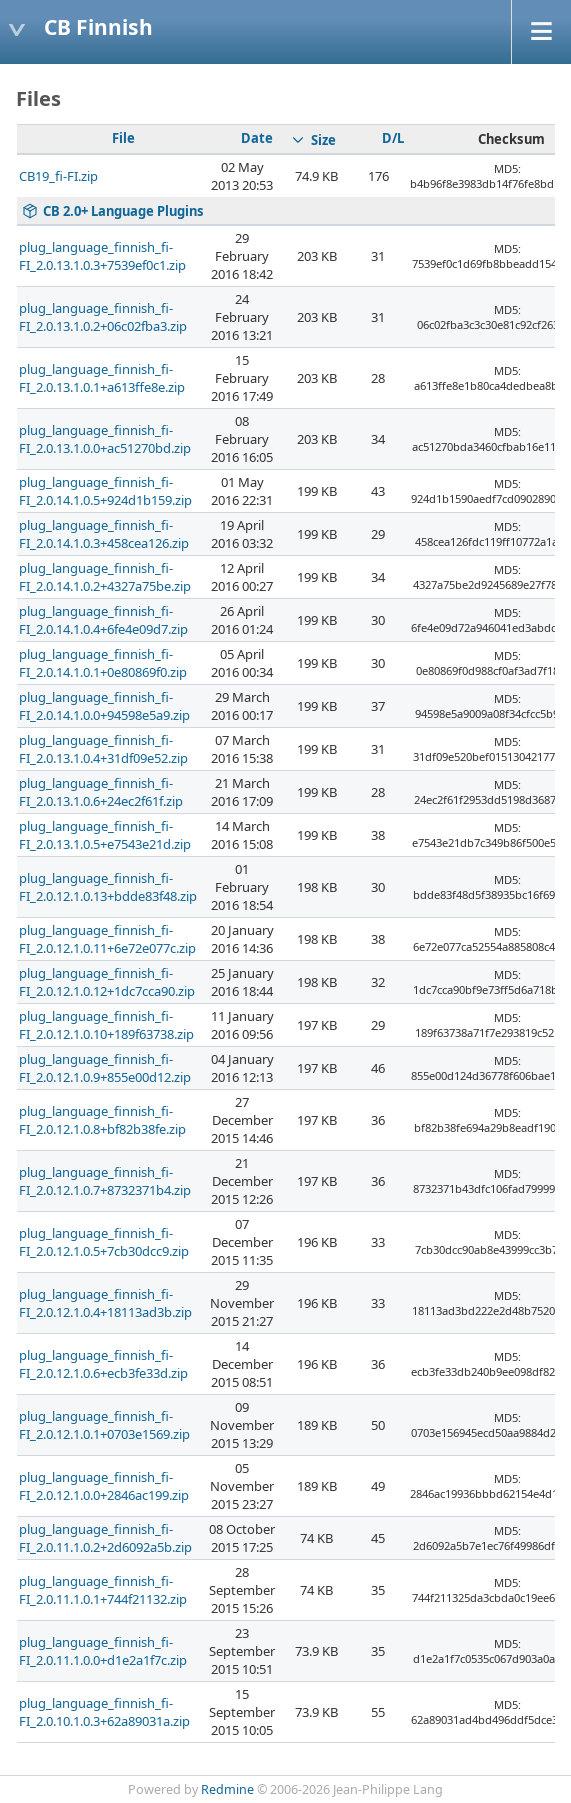 The width and height of the screenshot is (571, 1803). What do you see at coordinates (102, 1120) in the screenshot?
I see `plug_language_finnish_fi-FI_2.0.12.1.0.8+bf82b38fe.zip` at bounding box center [102, 1120].